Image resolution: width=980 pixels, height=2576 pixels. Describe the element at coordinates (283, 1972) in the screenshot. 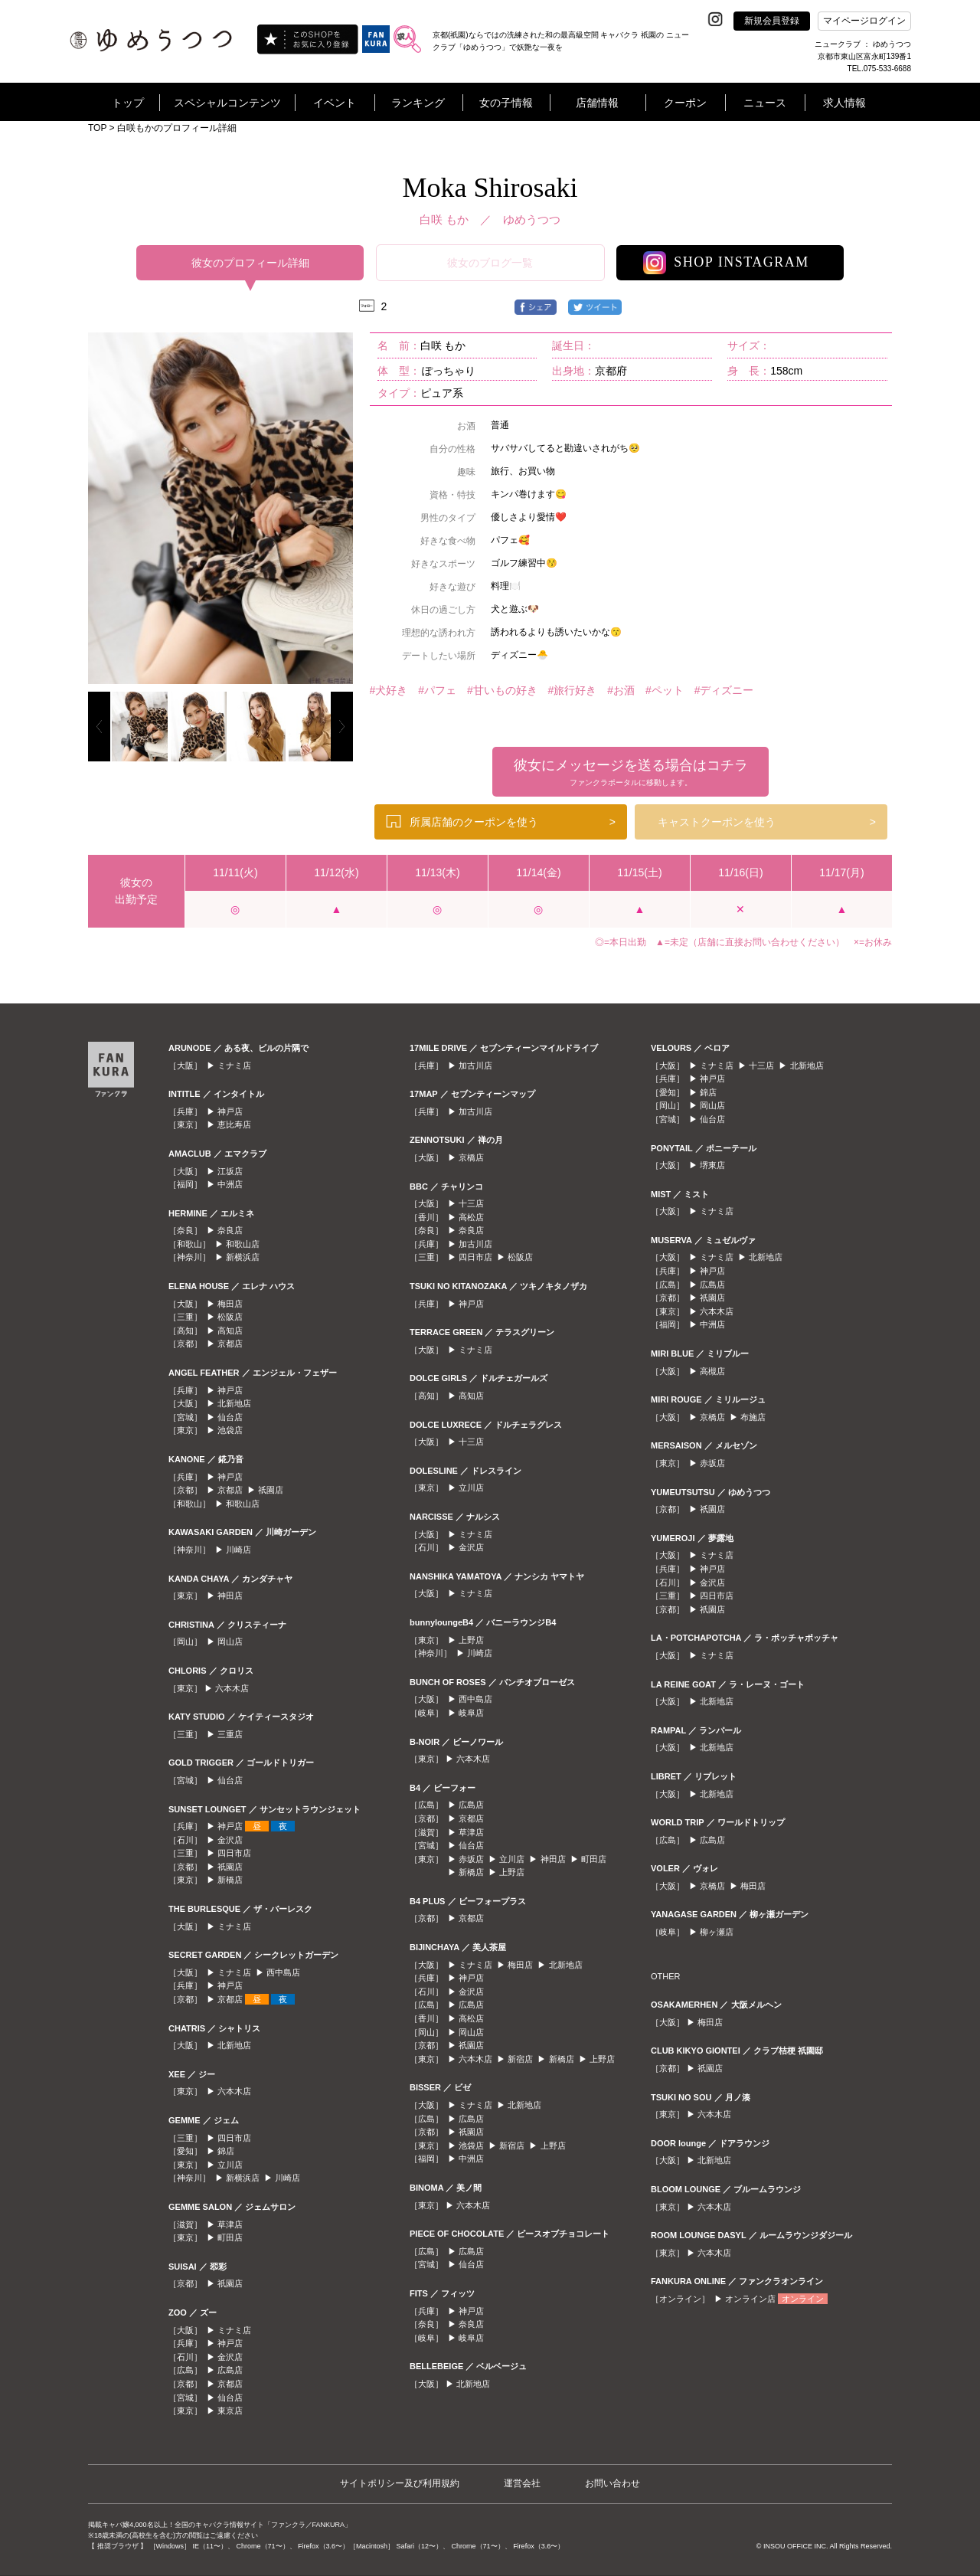

I see `西中島店` at that location.